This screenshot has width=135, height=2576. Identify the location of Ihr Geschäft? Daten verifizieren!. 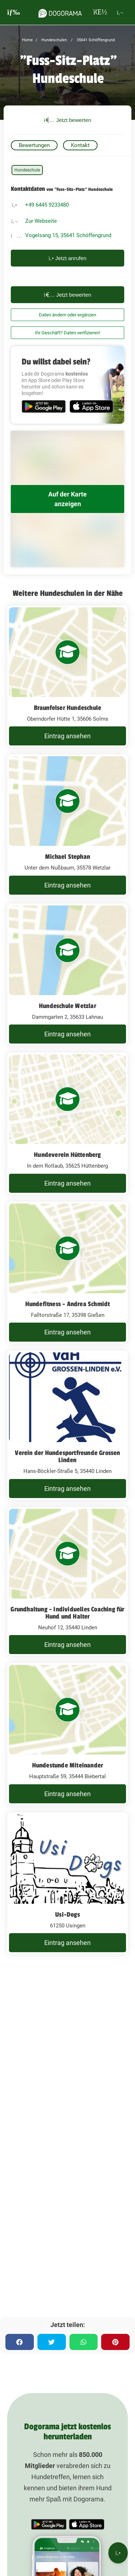
(67, 332).